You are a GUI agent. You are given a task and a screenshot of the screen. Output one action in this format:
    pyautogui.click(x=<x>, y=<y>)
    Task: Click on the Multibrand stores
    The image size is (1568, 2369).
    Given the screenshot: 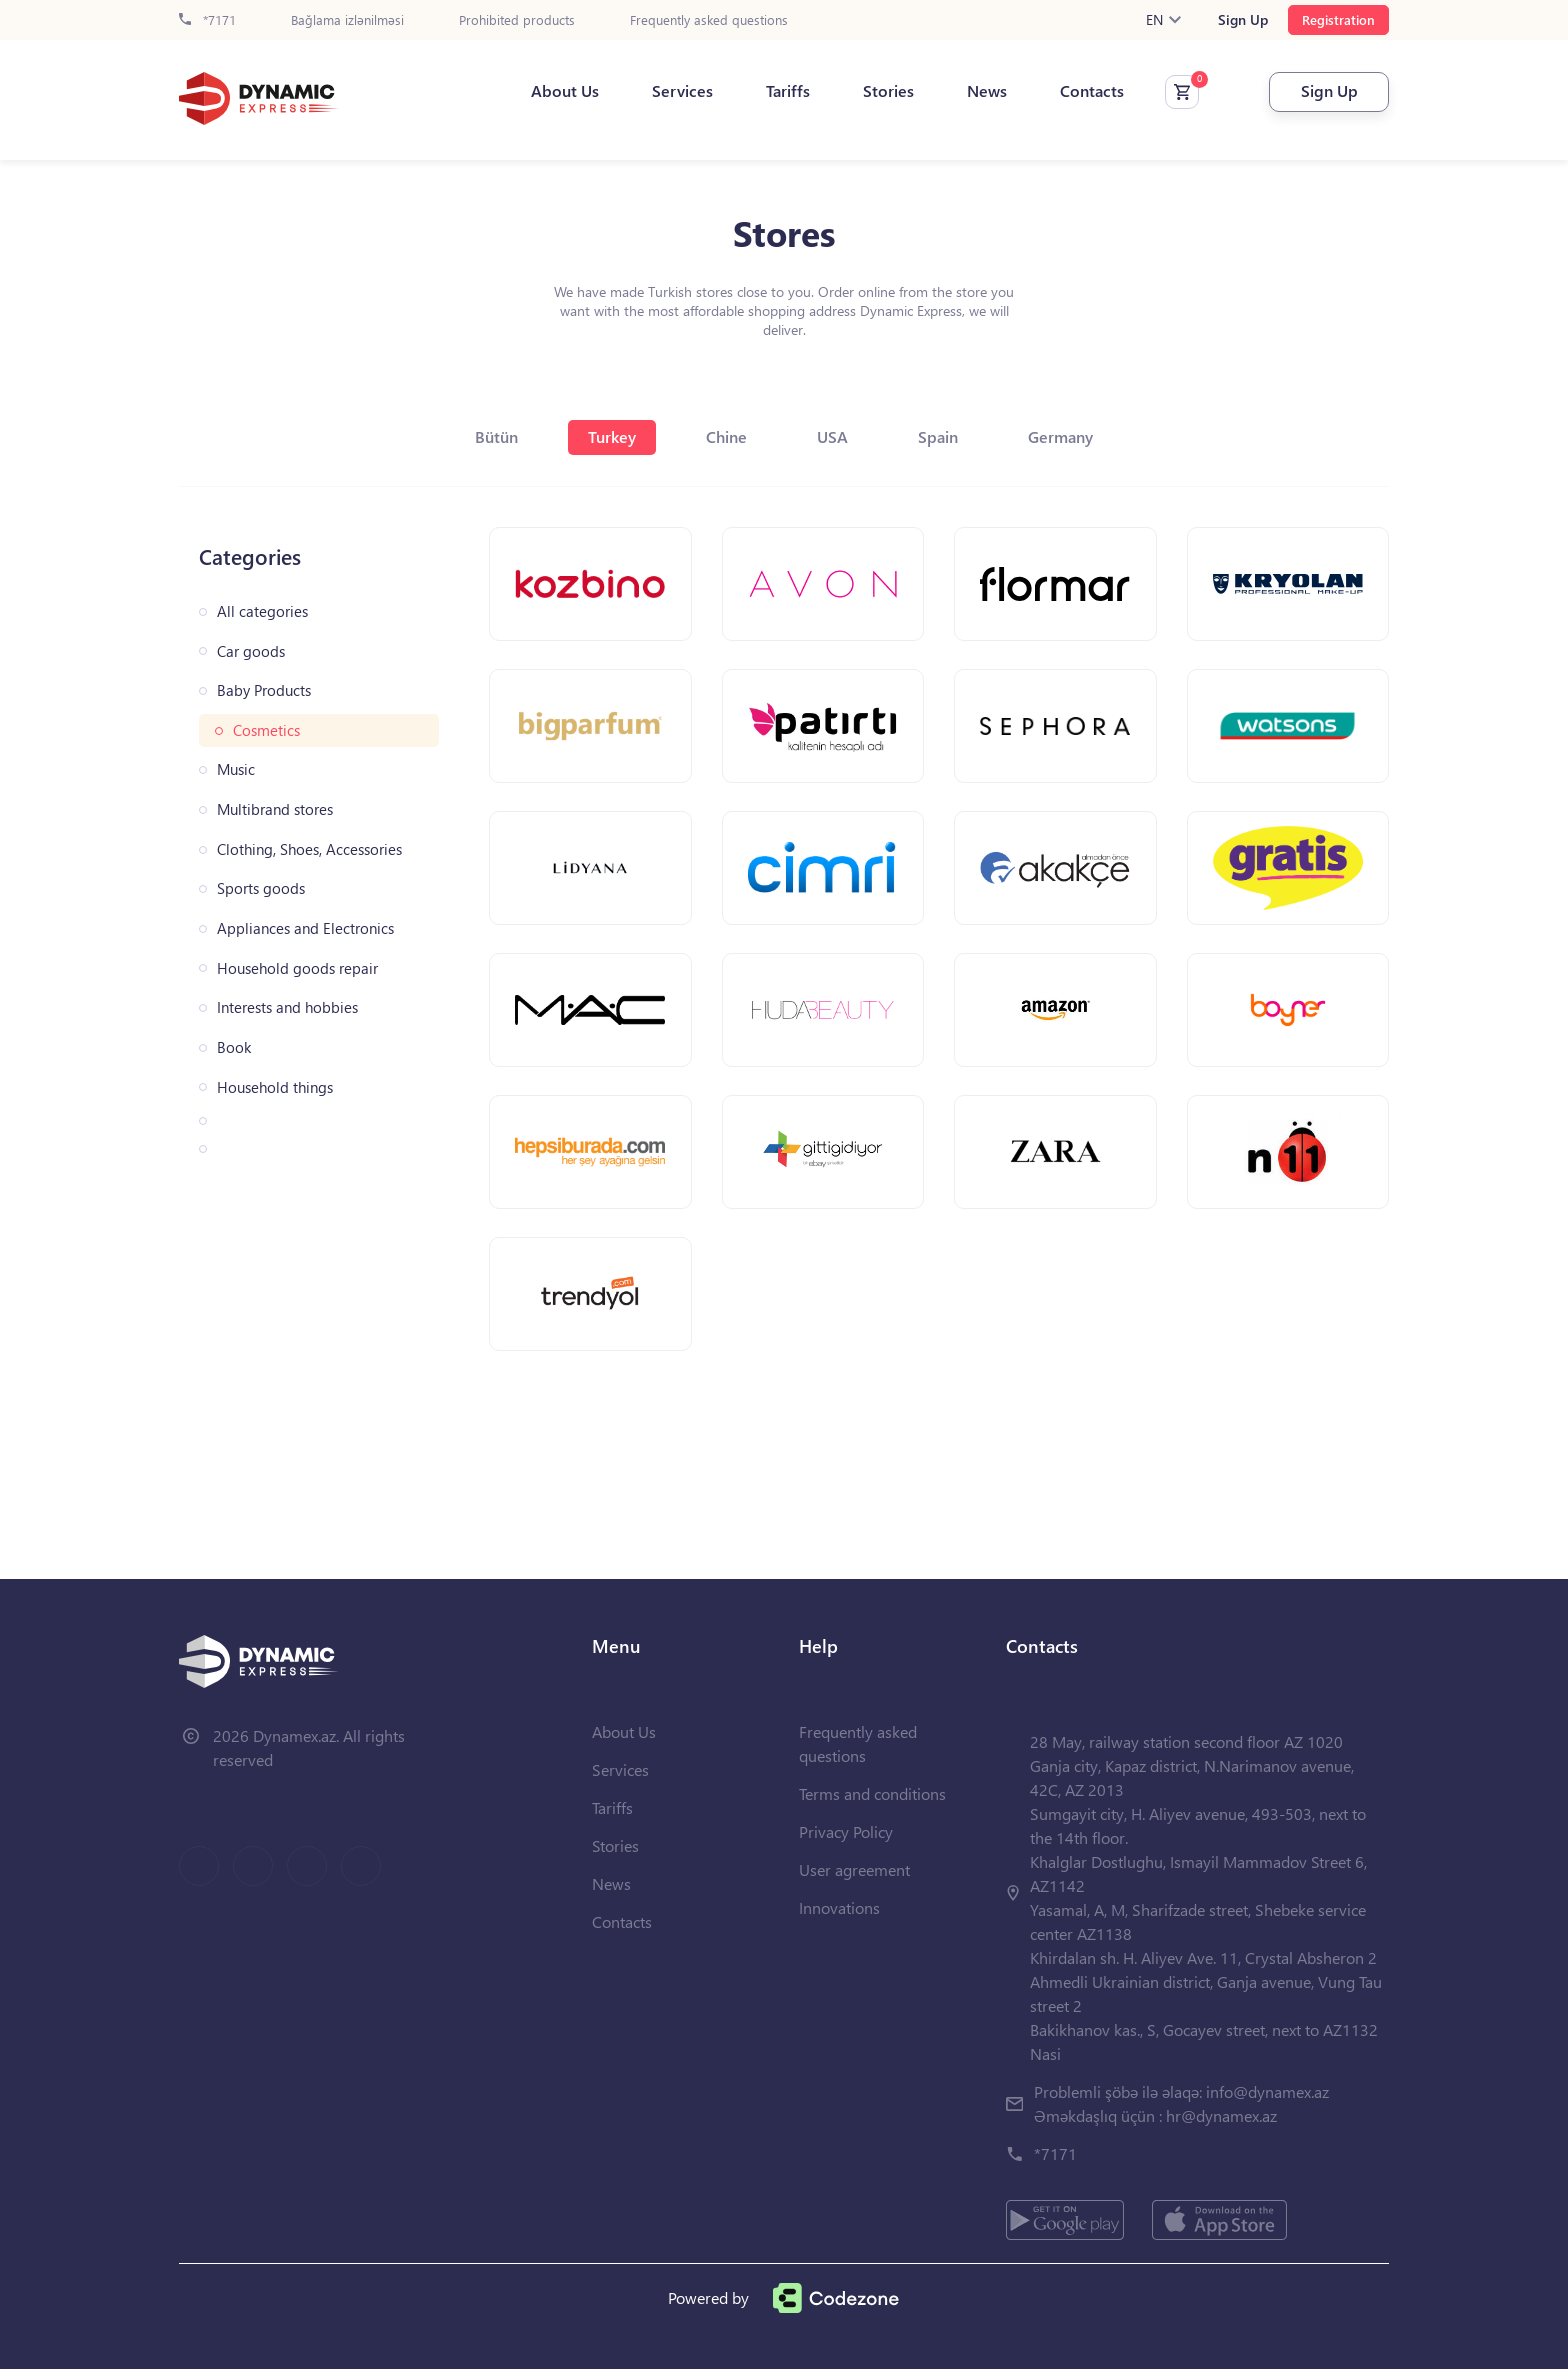 What is the action you would take?
    pyautogui.click(x=275, y=809)
    